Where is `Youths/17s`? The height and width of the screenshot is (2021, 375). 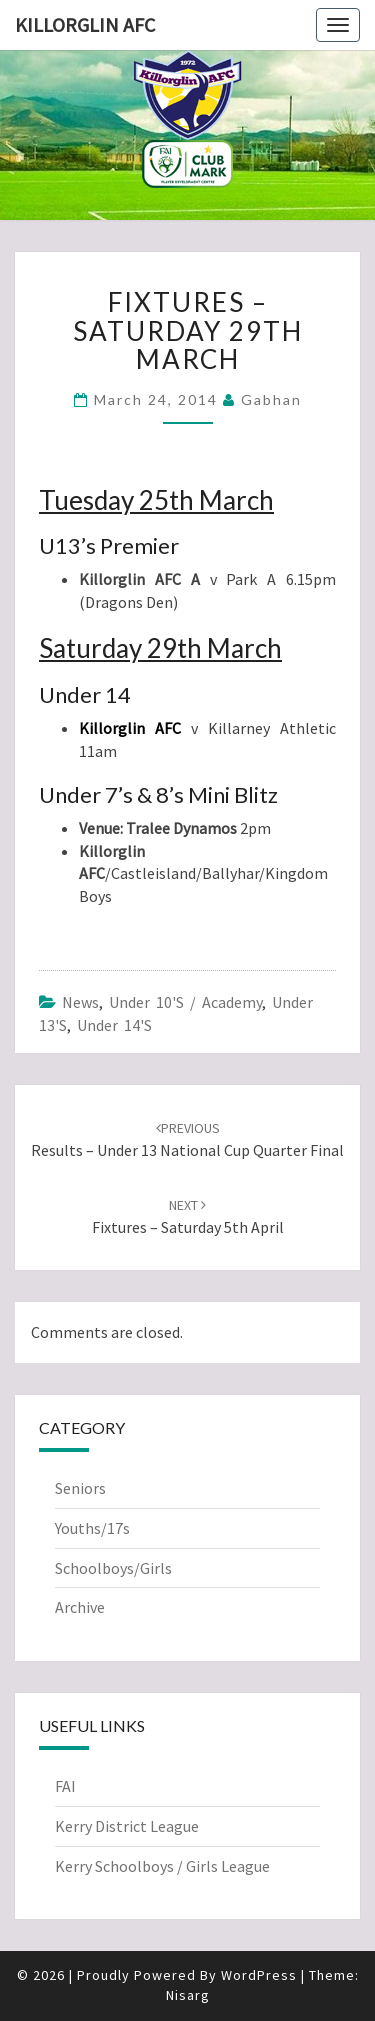
Youths/17s is located at coordinates (92, 1528).